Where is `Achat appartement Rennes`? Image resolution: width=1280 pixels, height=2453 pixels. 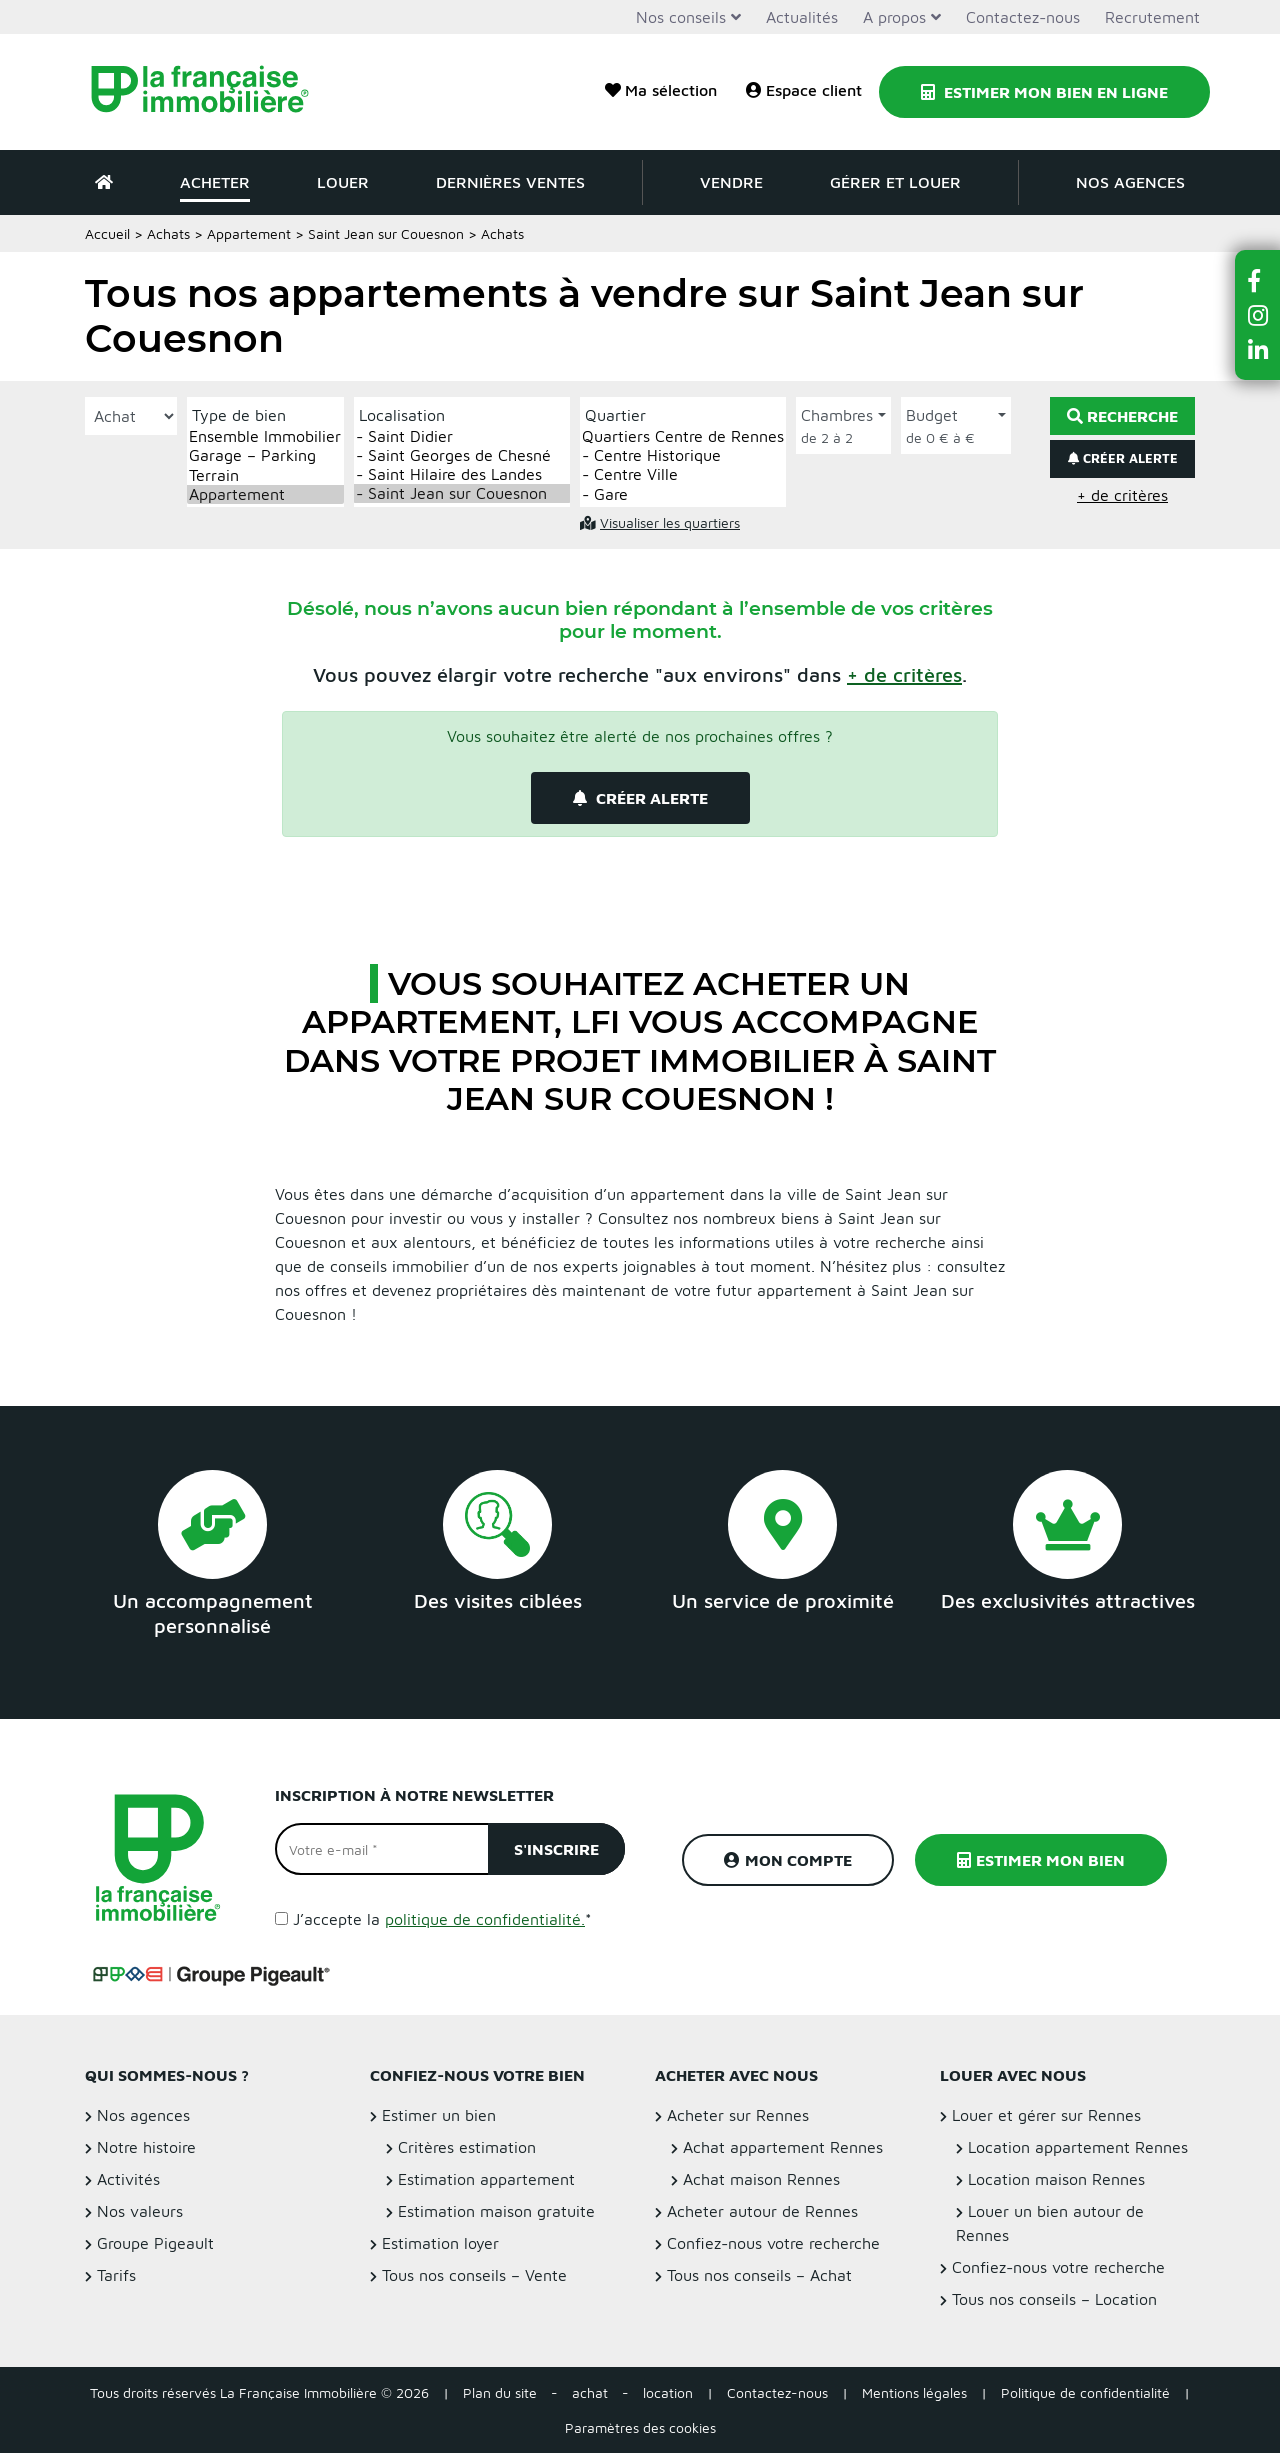
Achat appartement Rennes is located at coordinates (783, 2147).